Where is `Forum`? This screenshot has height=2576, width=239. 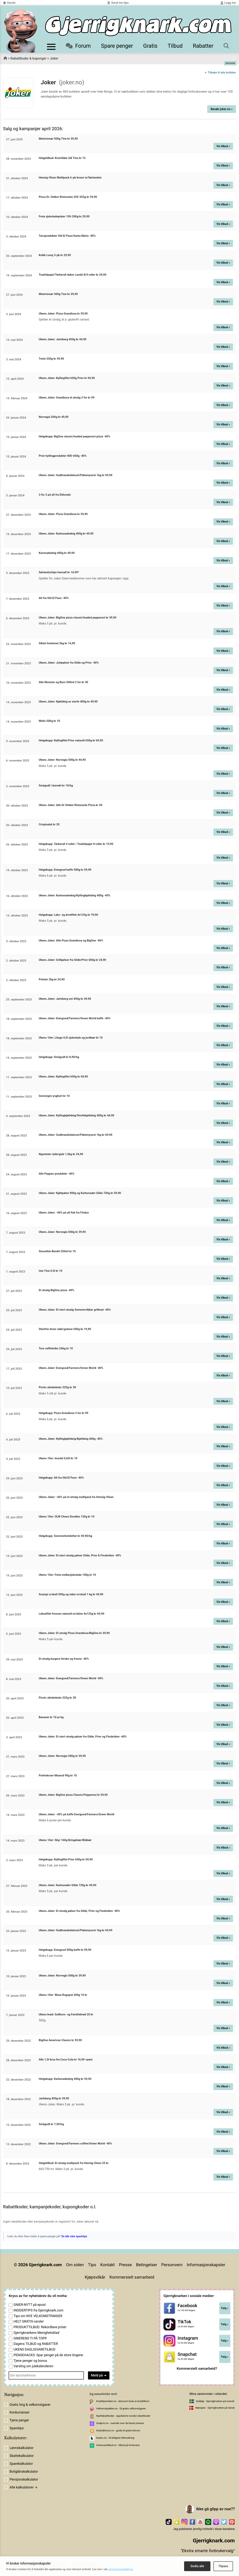
Forum is located at coordinates (78, 46).